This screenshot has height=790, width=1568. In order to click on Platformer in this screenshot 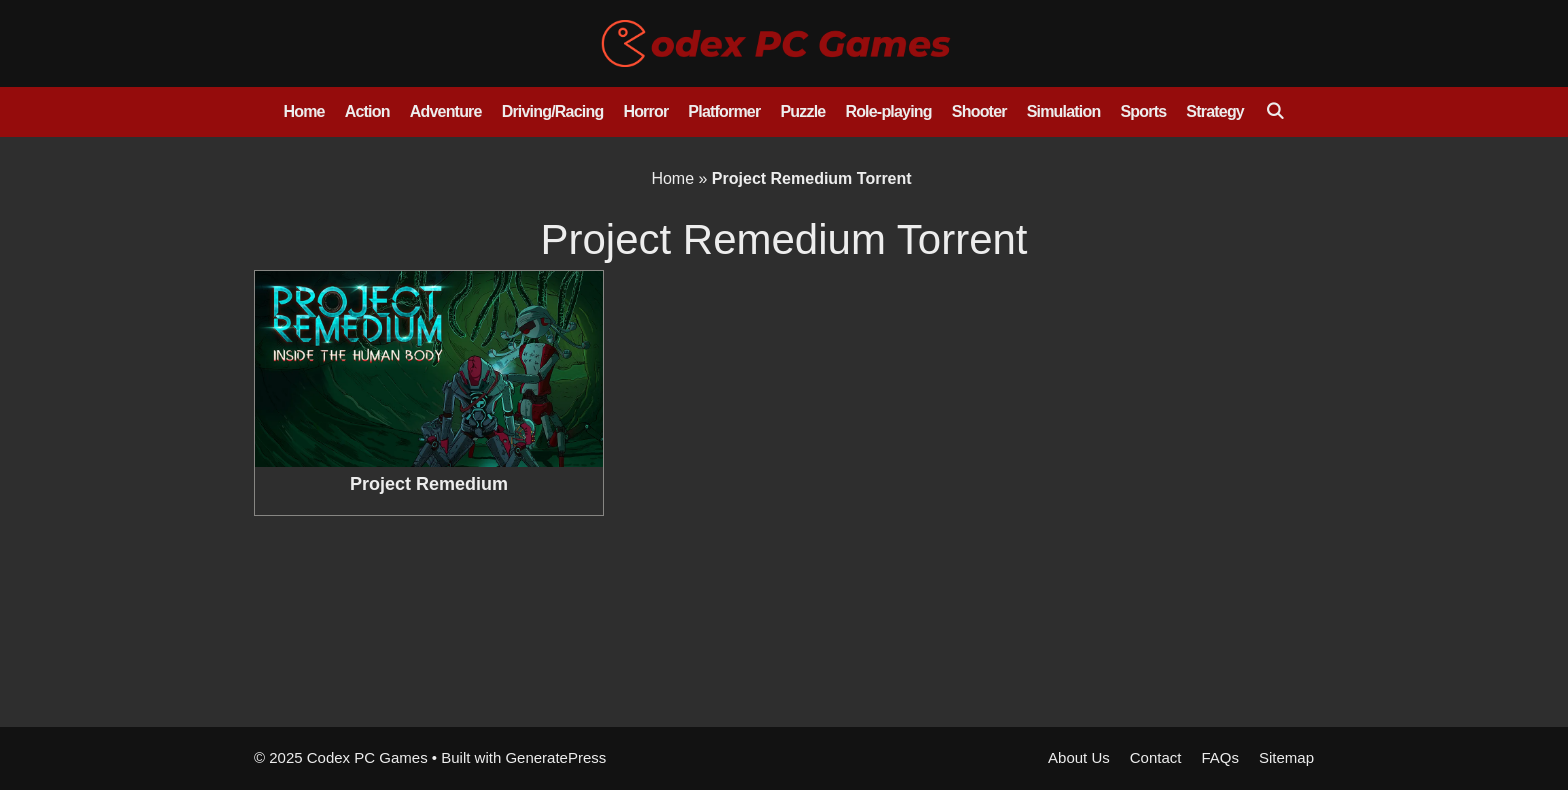, I will do `click(724, 111)`.